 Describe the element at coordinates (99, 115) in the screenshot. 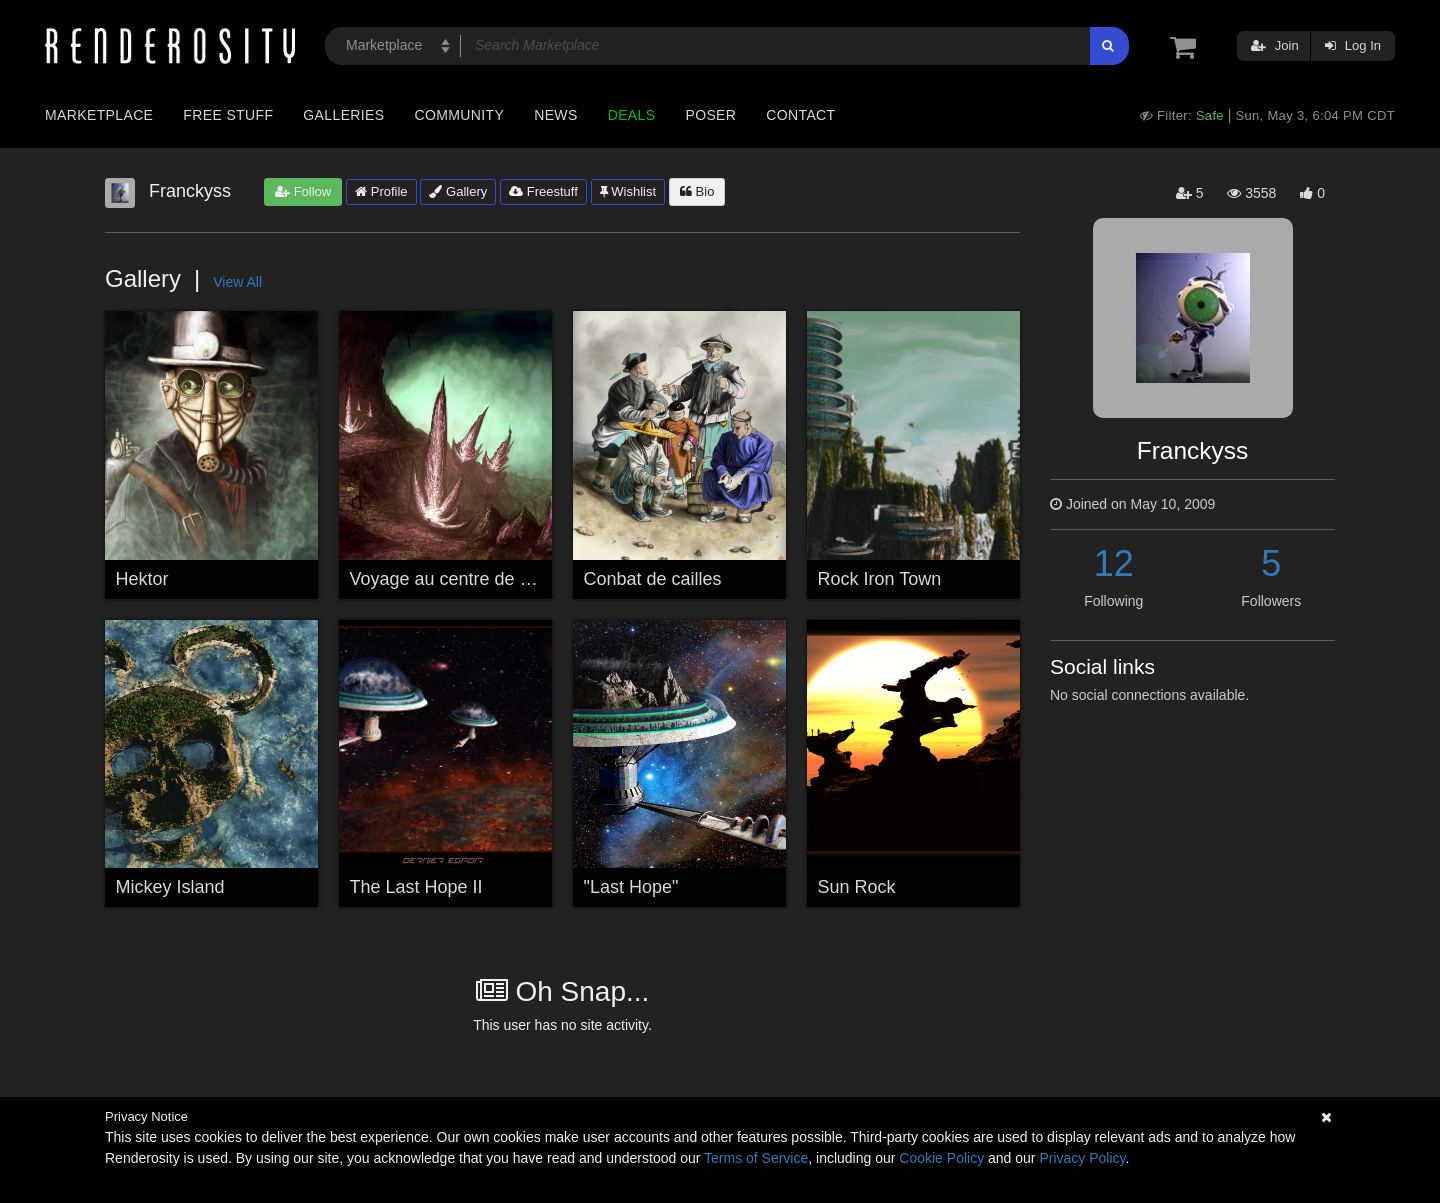

I see `Marketplace` at that location.